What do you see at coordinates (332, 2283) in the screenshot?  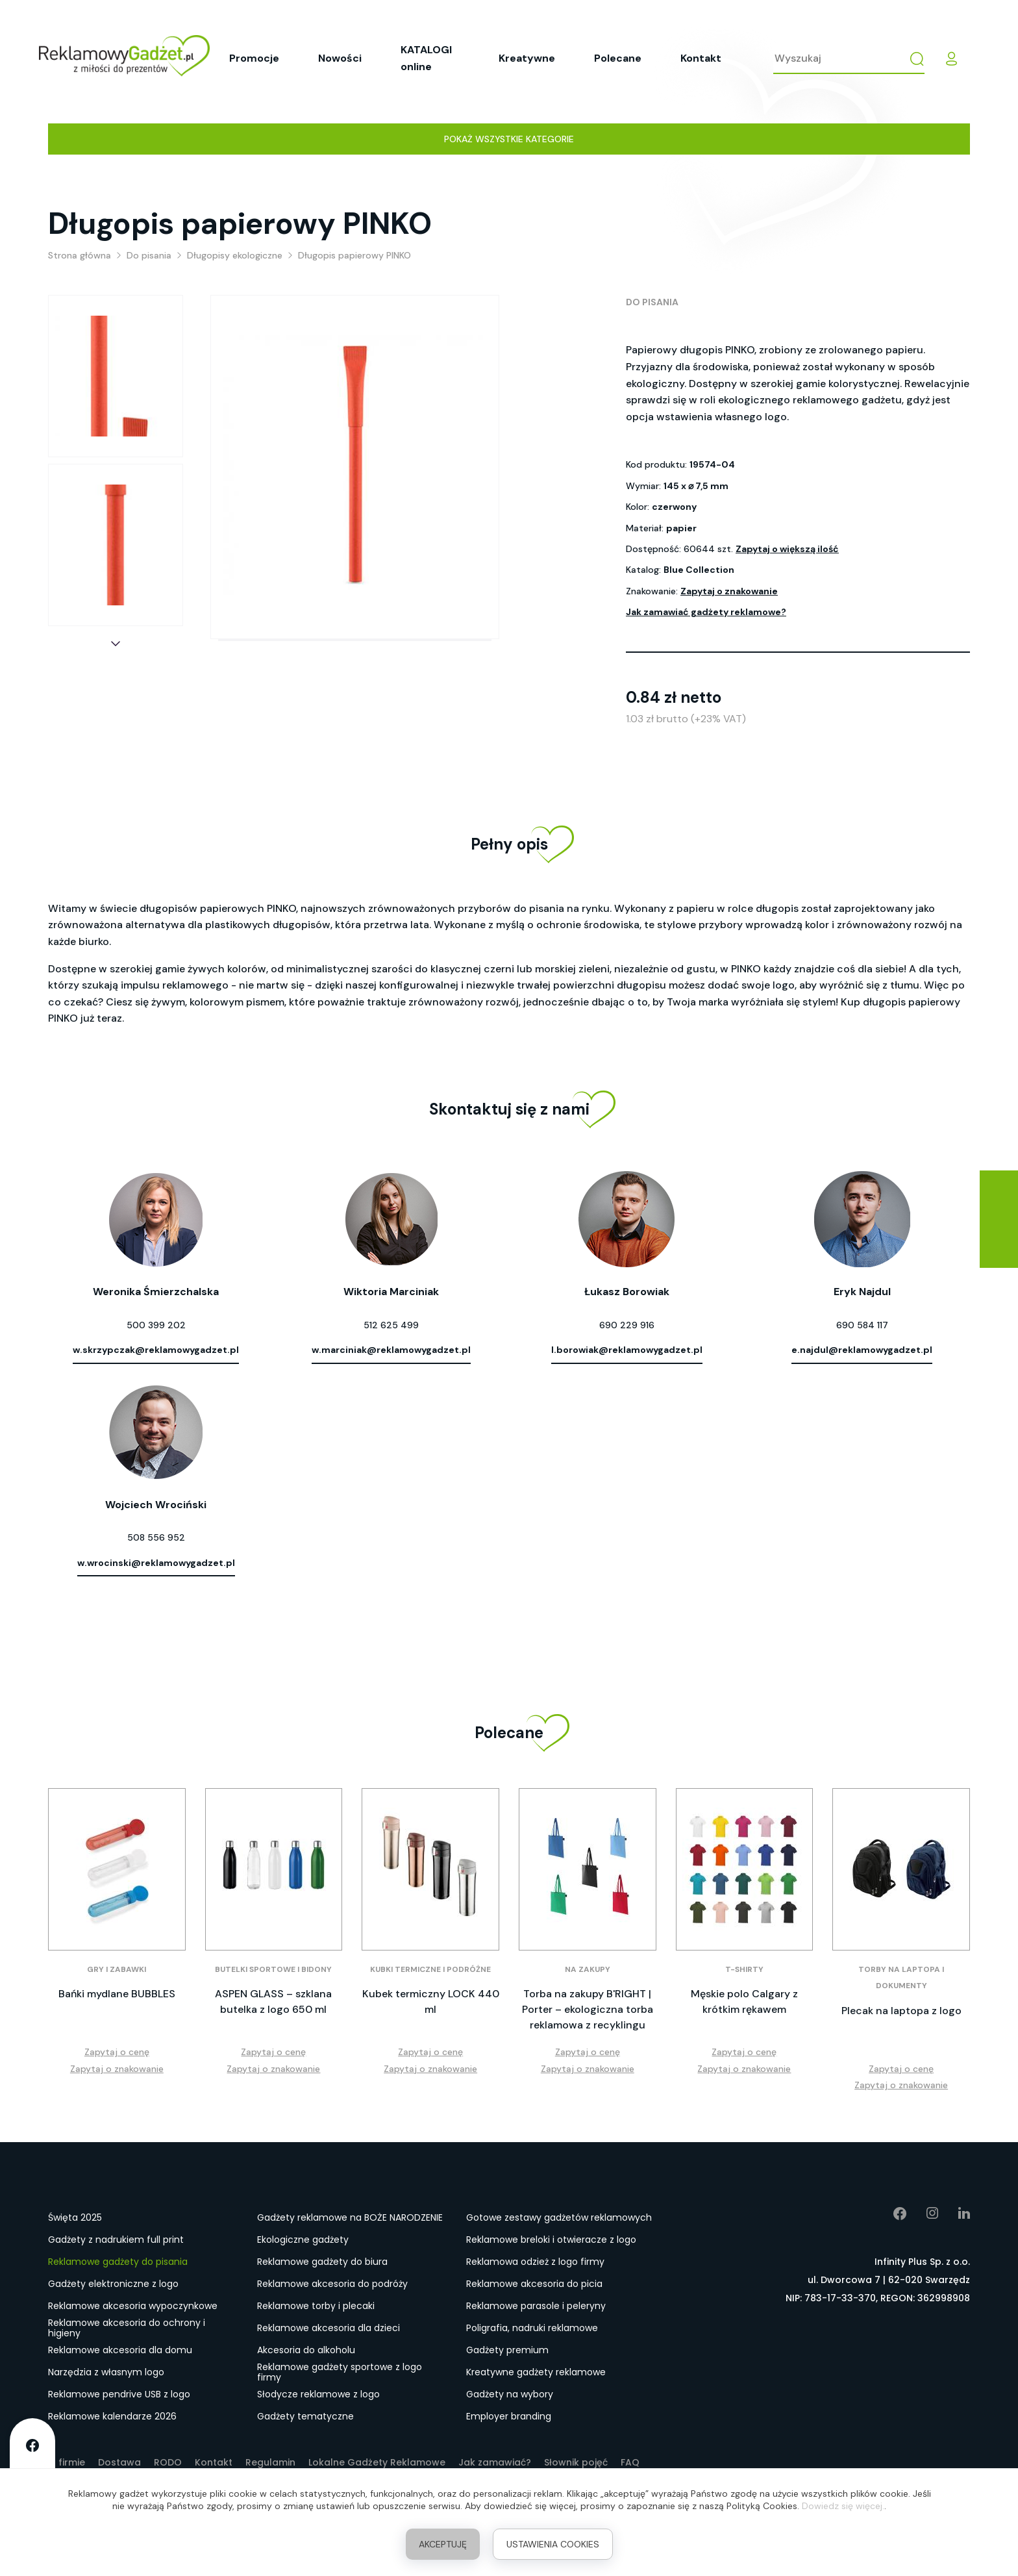 I see `Reklamowe akcesoria do podróży` at bounding box center [332, 2283].